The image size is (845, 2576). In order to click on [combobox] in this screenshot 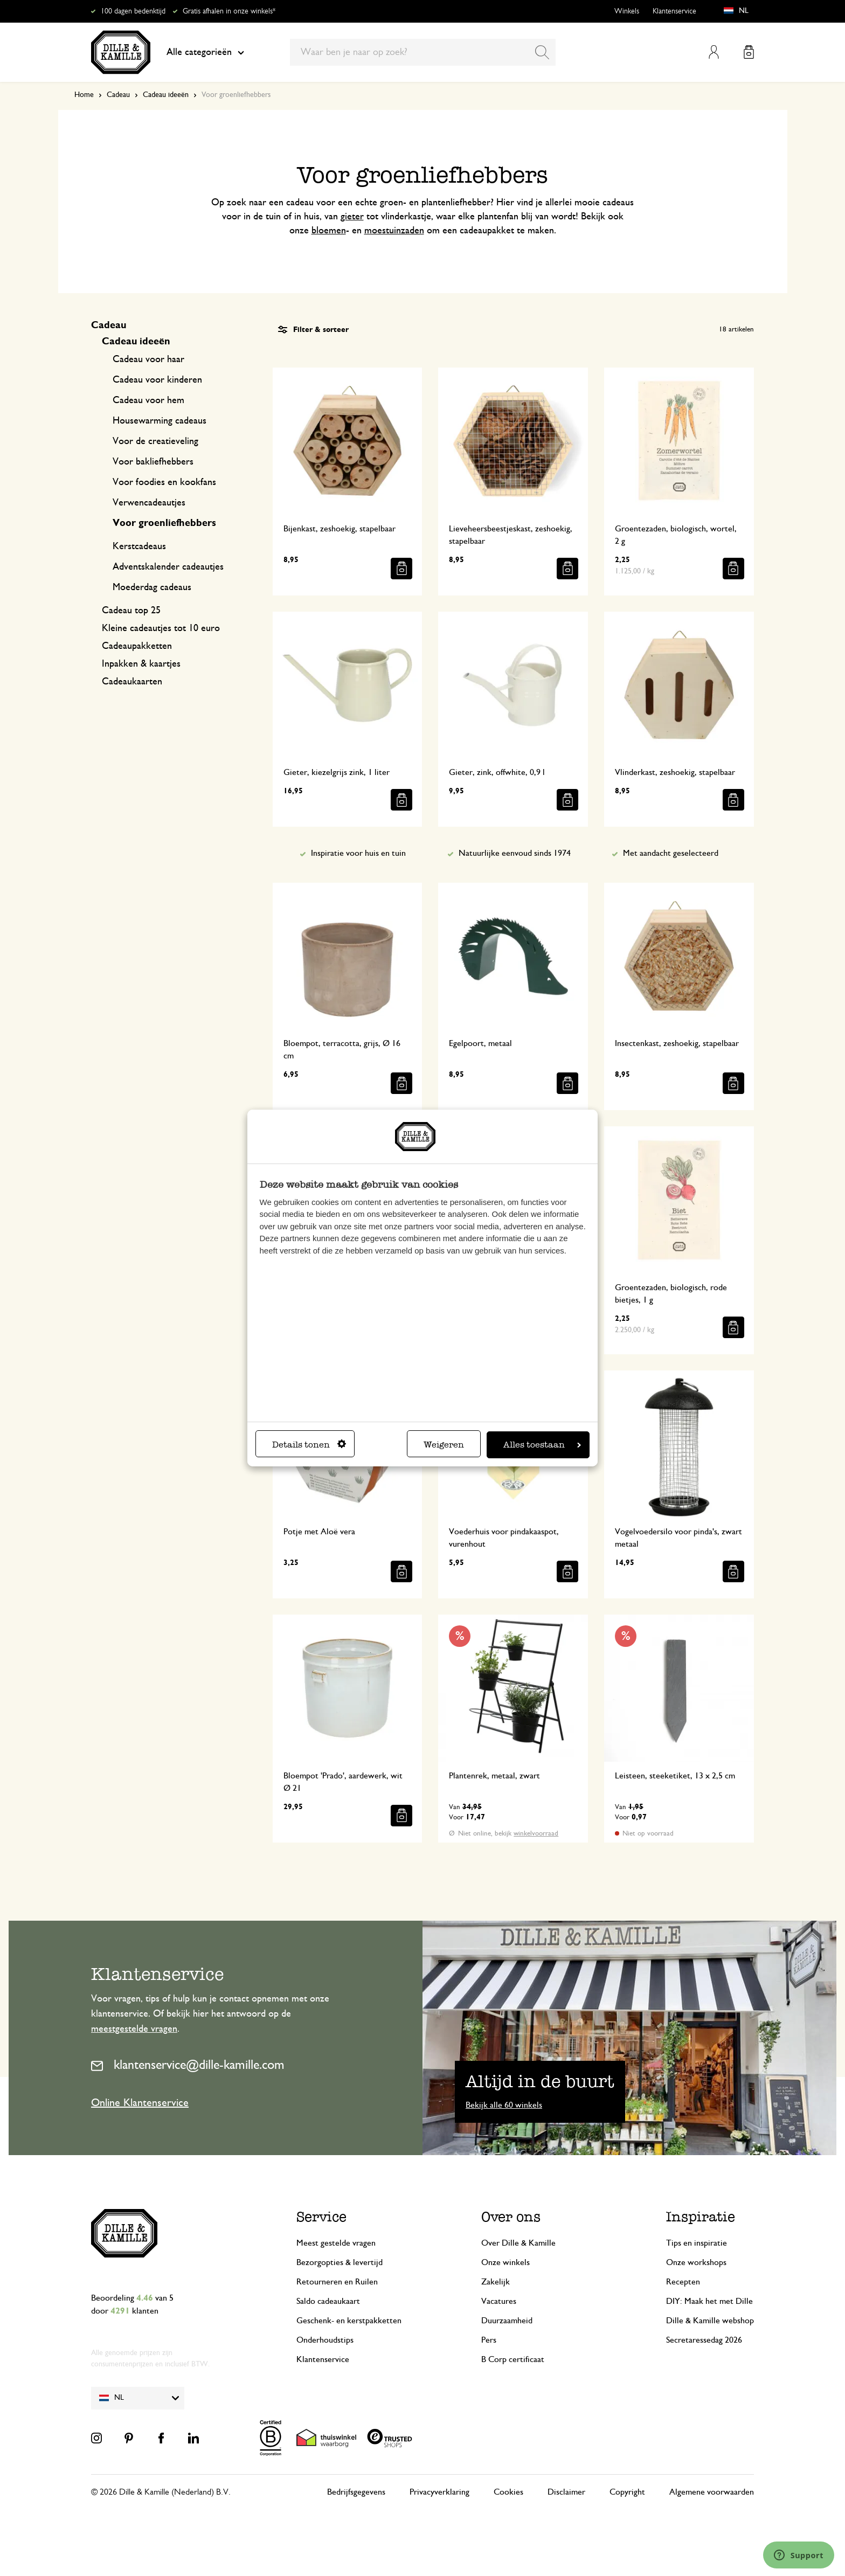, I will do `click(423, 52)`.